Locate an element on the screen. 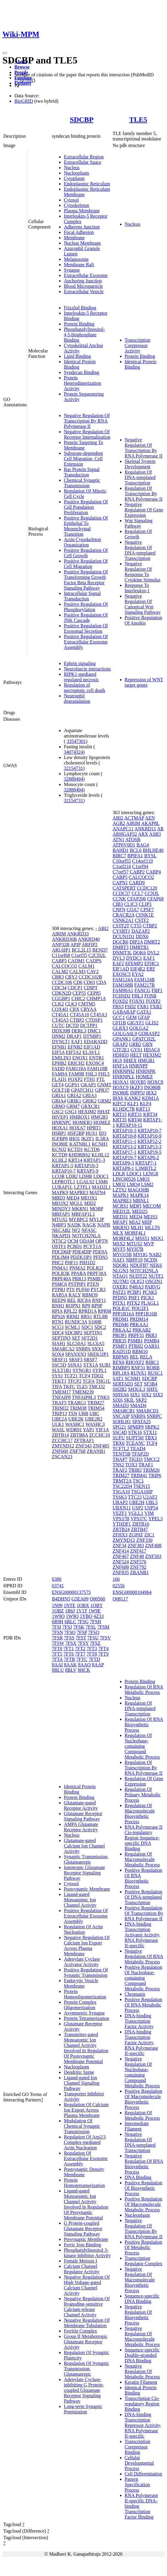  Protein Homotetramerization is located at coordinates (84, 2182).